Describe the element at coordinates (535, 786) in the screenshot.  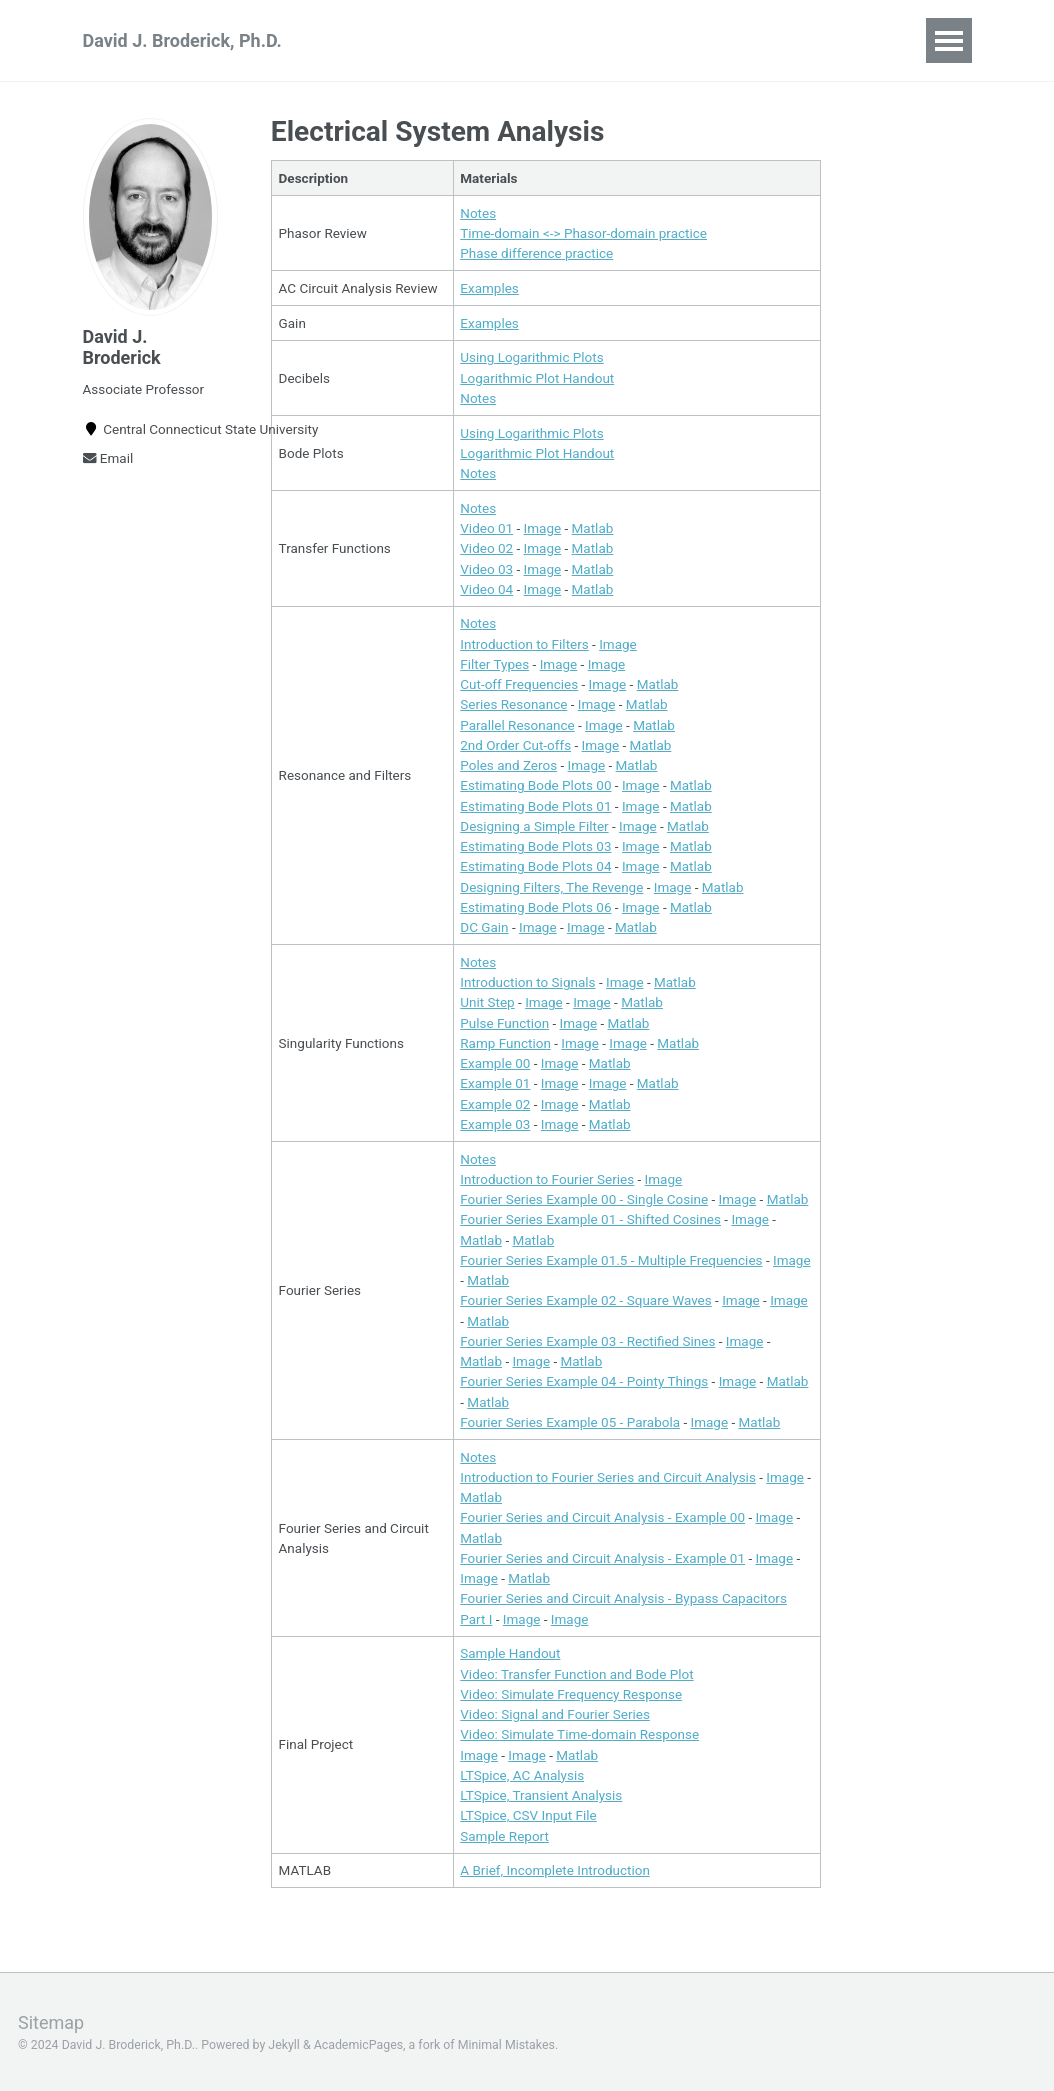
I see `Estimating Bode Plots 00` at that location.